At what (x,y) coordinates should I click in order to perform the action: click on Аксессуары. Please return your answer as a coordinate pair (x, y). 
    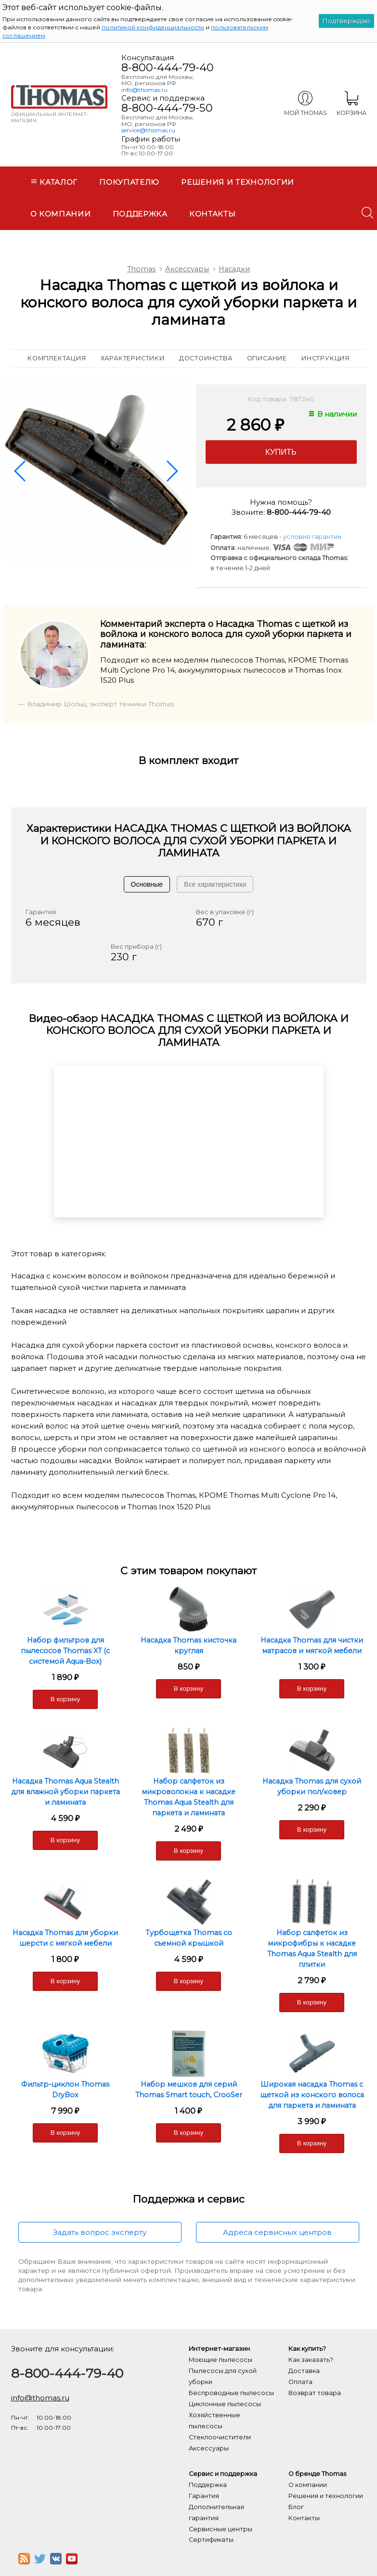
    Looking at the image, I should click on (187, 269).